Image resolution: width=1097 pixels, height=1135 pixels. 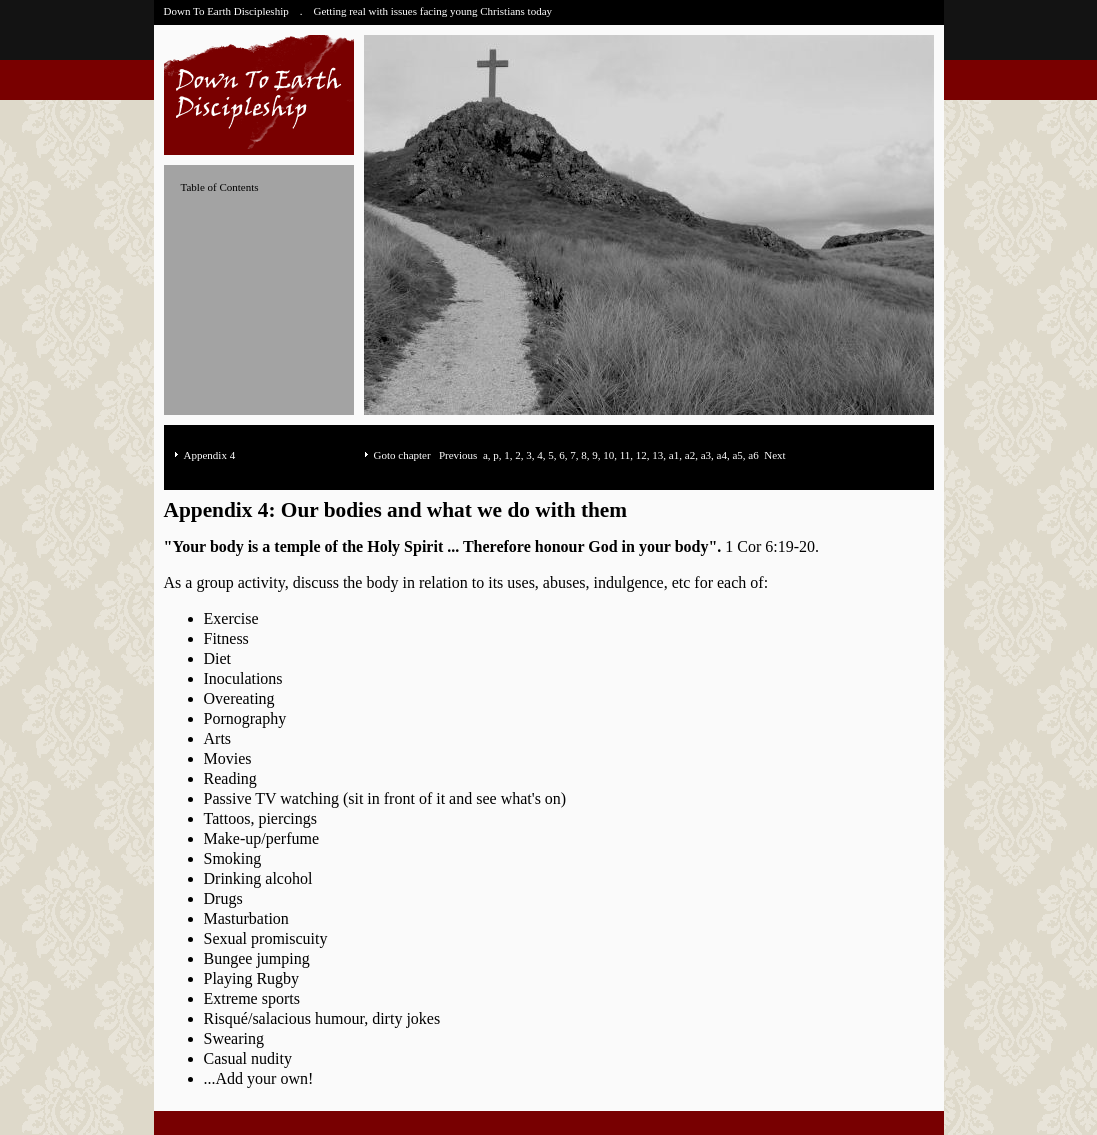 I want to click on a1, so click(x=674, y=455).